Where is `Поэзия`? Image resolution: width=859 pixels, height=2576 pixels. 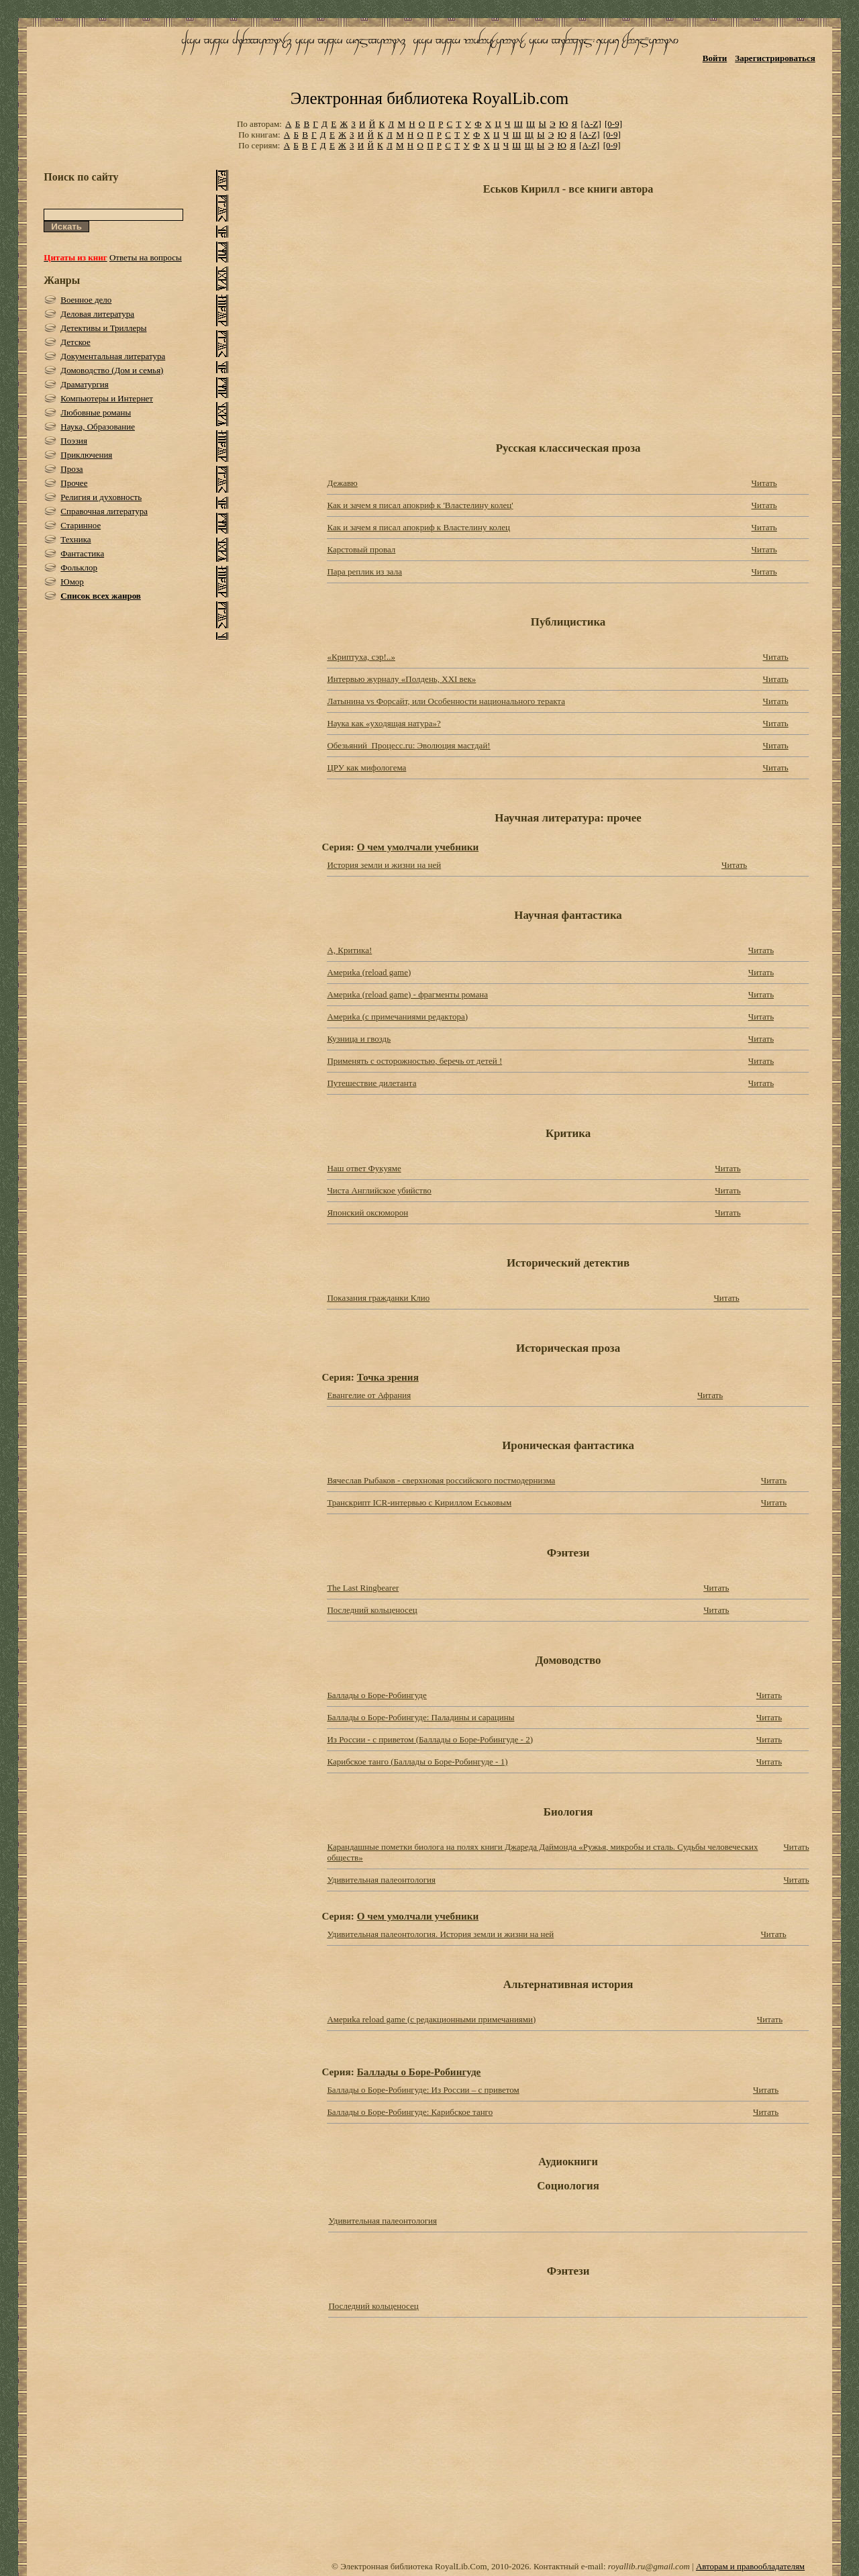
Поэзия is located at coordinates (73, 441).